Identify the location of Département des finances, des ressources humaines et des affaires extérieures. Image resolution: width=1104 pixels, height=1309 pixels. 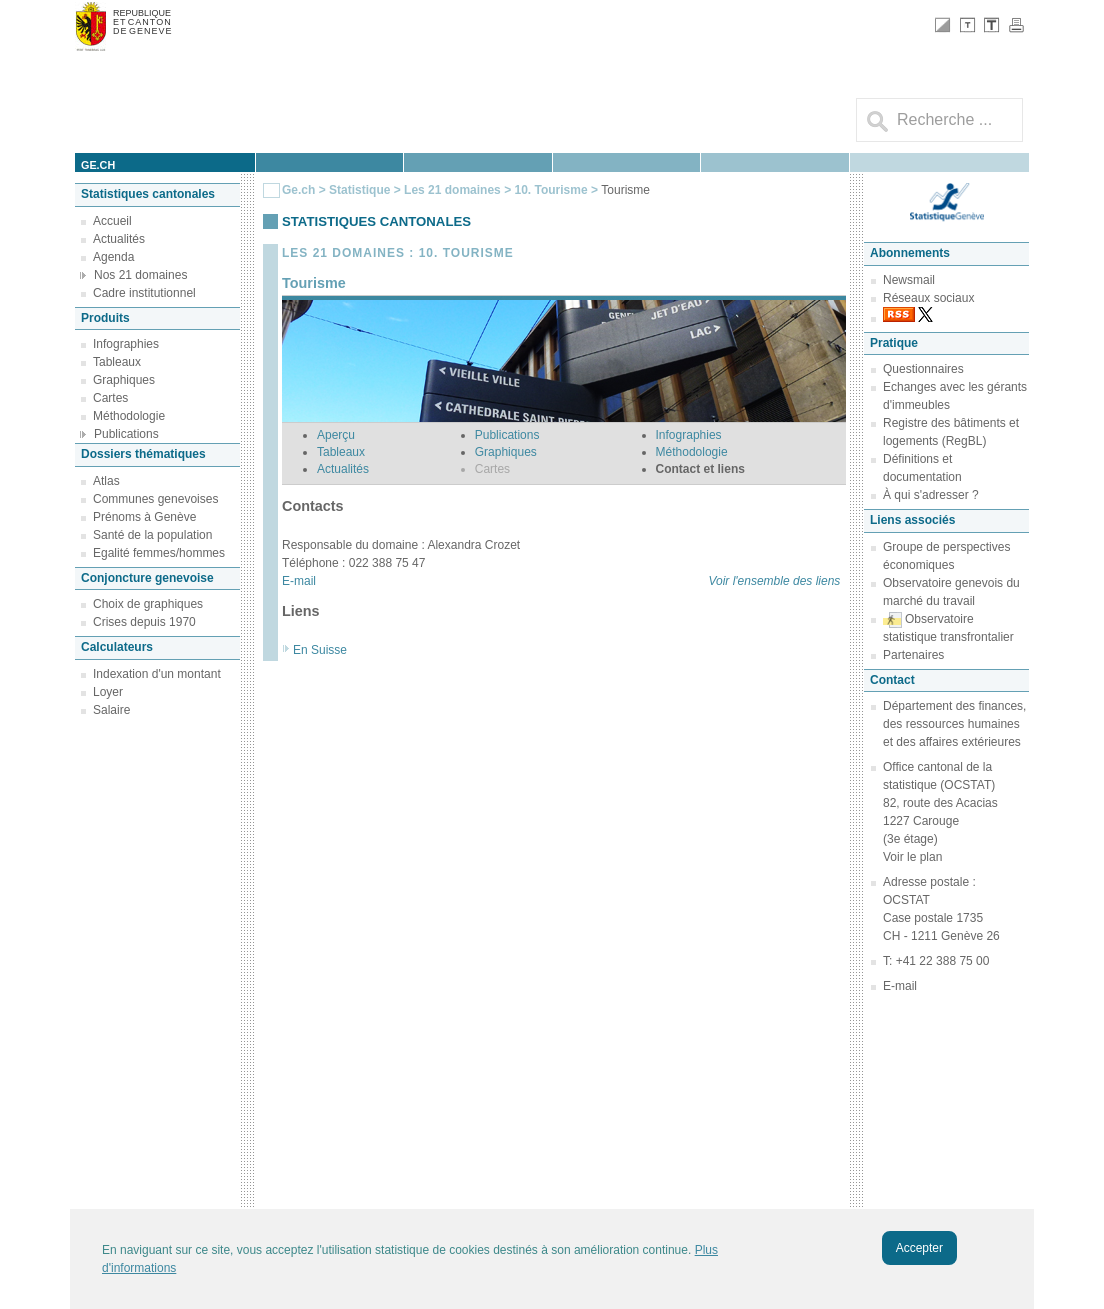
(954, 724).